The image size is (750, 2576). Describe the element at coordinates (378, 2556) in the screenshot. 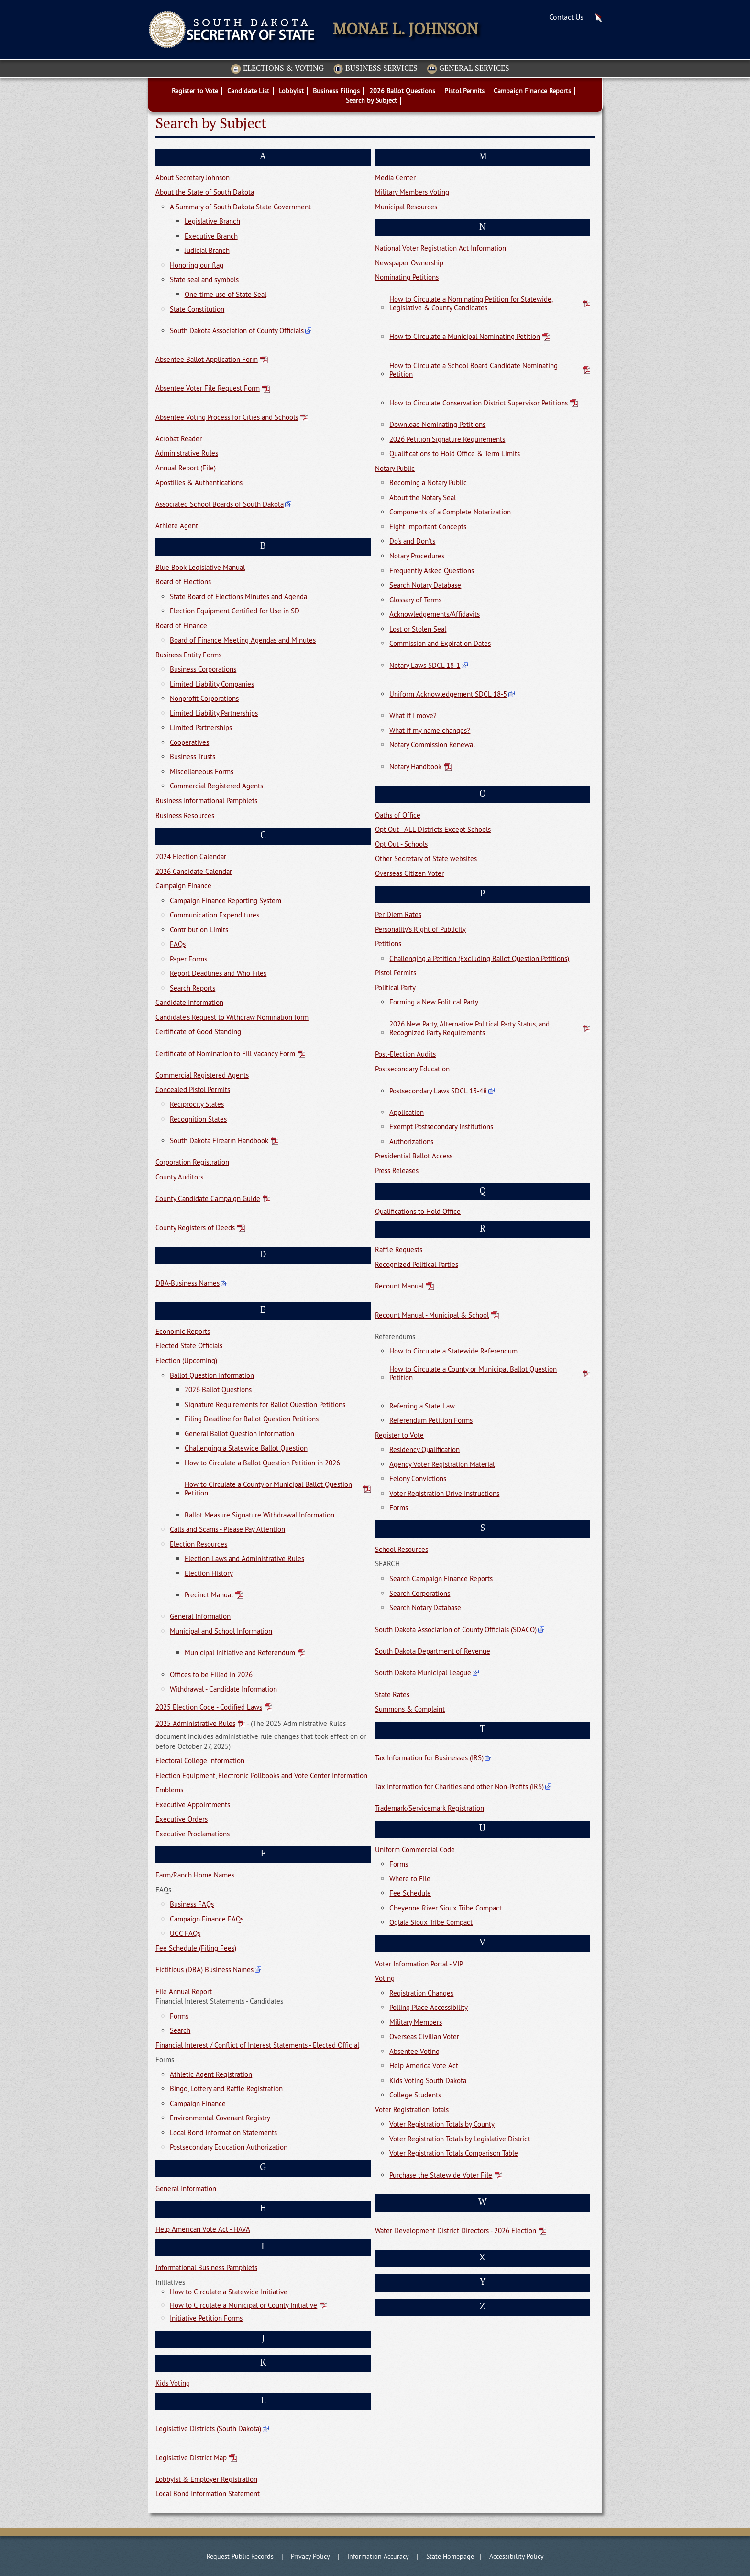

I see `Information Accuracy` at that location.